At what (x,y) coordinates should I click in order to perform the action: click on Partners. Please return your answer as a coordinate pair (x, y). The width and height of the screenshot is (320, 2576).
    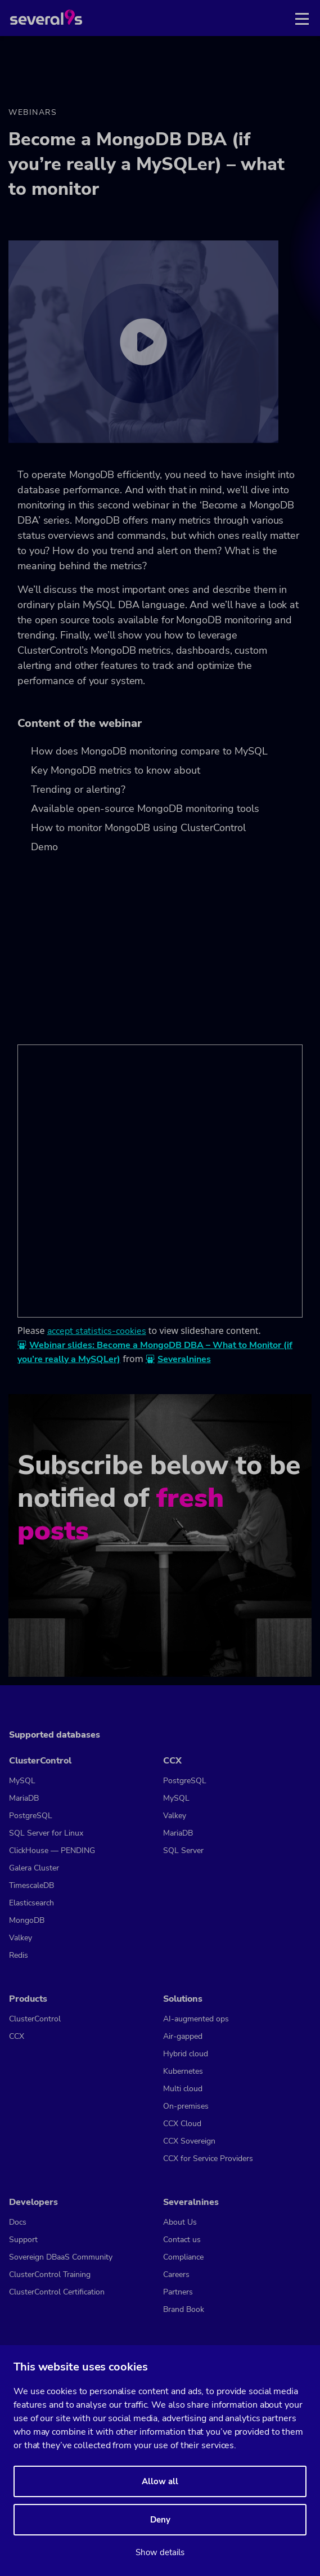
    Looking at the image, I should click on (178, 2292).